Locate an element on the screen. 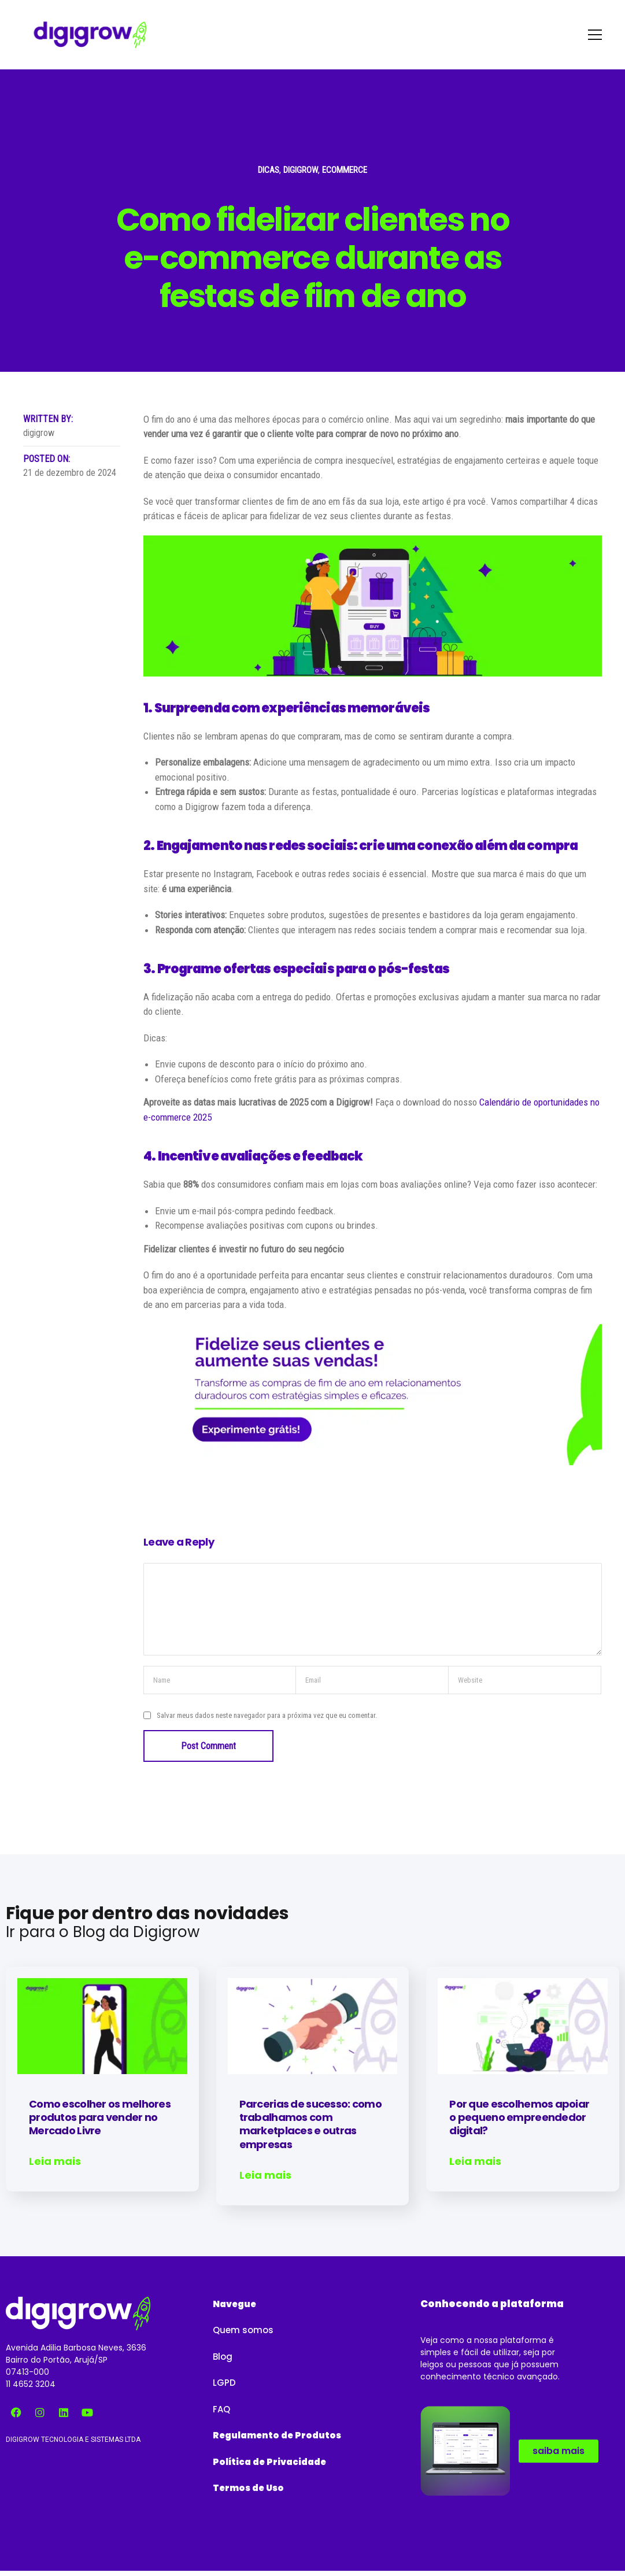 Image resolution: width=625 pixels, height=2576 pixels. Por que escolhemos apoiar o pequeno empreendedor digital? is located at coordinates (519, 2117).